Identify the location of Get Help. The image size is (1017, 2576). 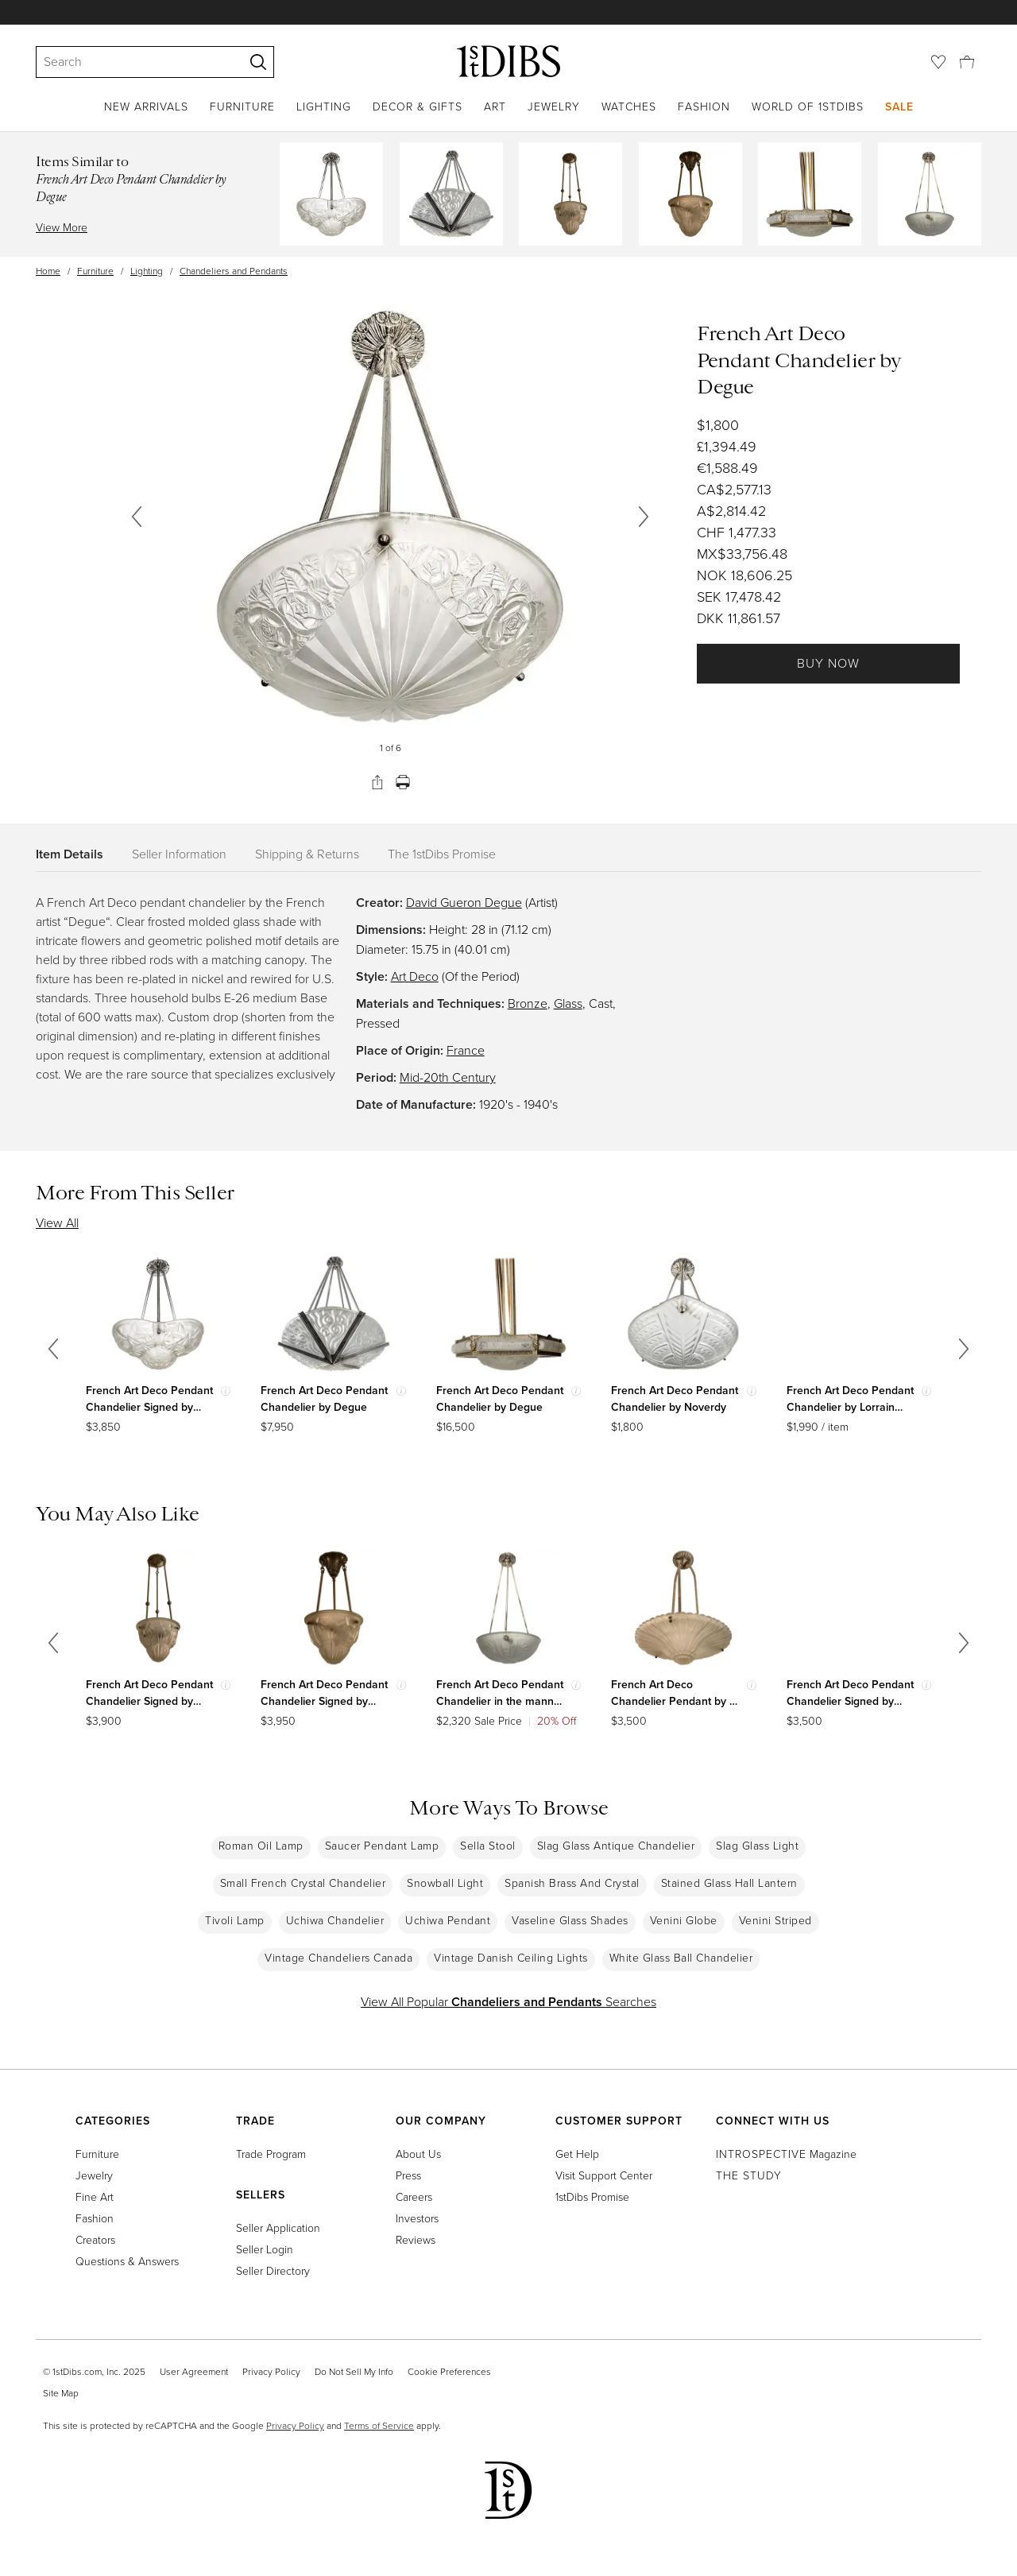
(577, 2154).